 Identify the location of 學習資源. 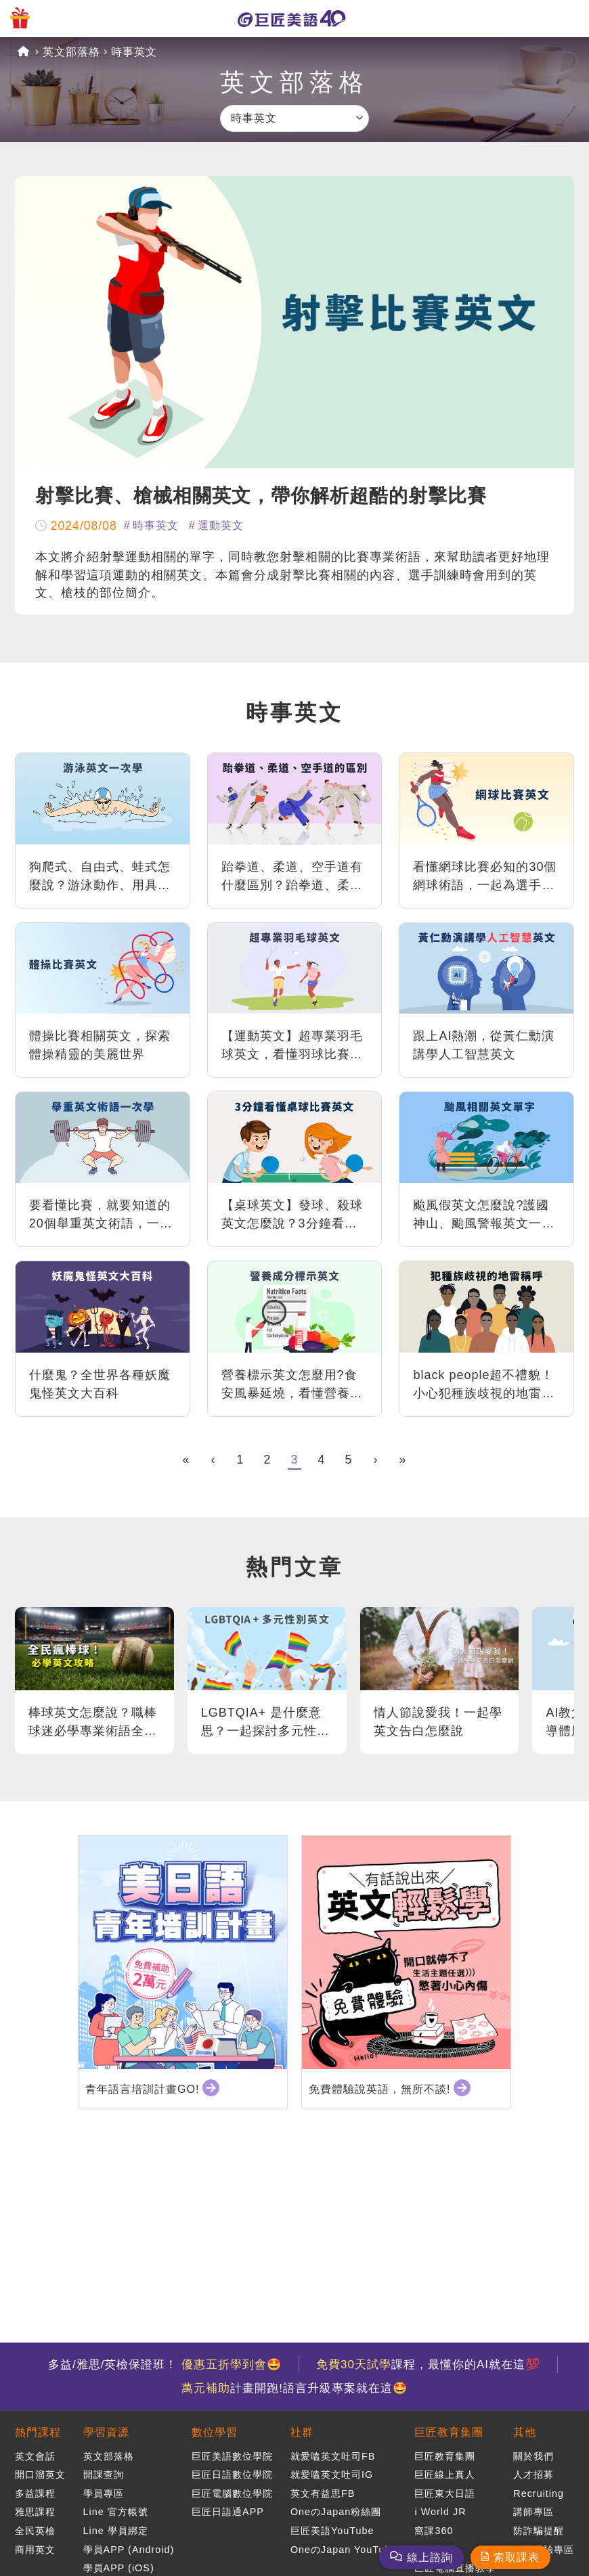
(106, 2432).